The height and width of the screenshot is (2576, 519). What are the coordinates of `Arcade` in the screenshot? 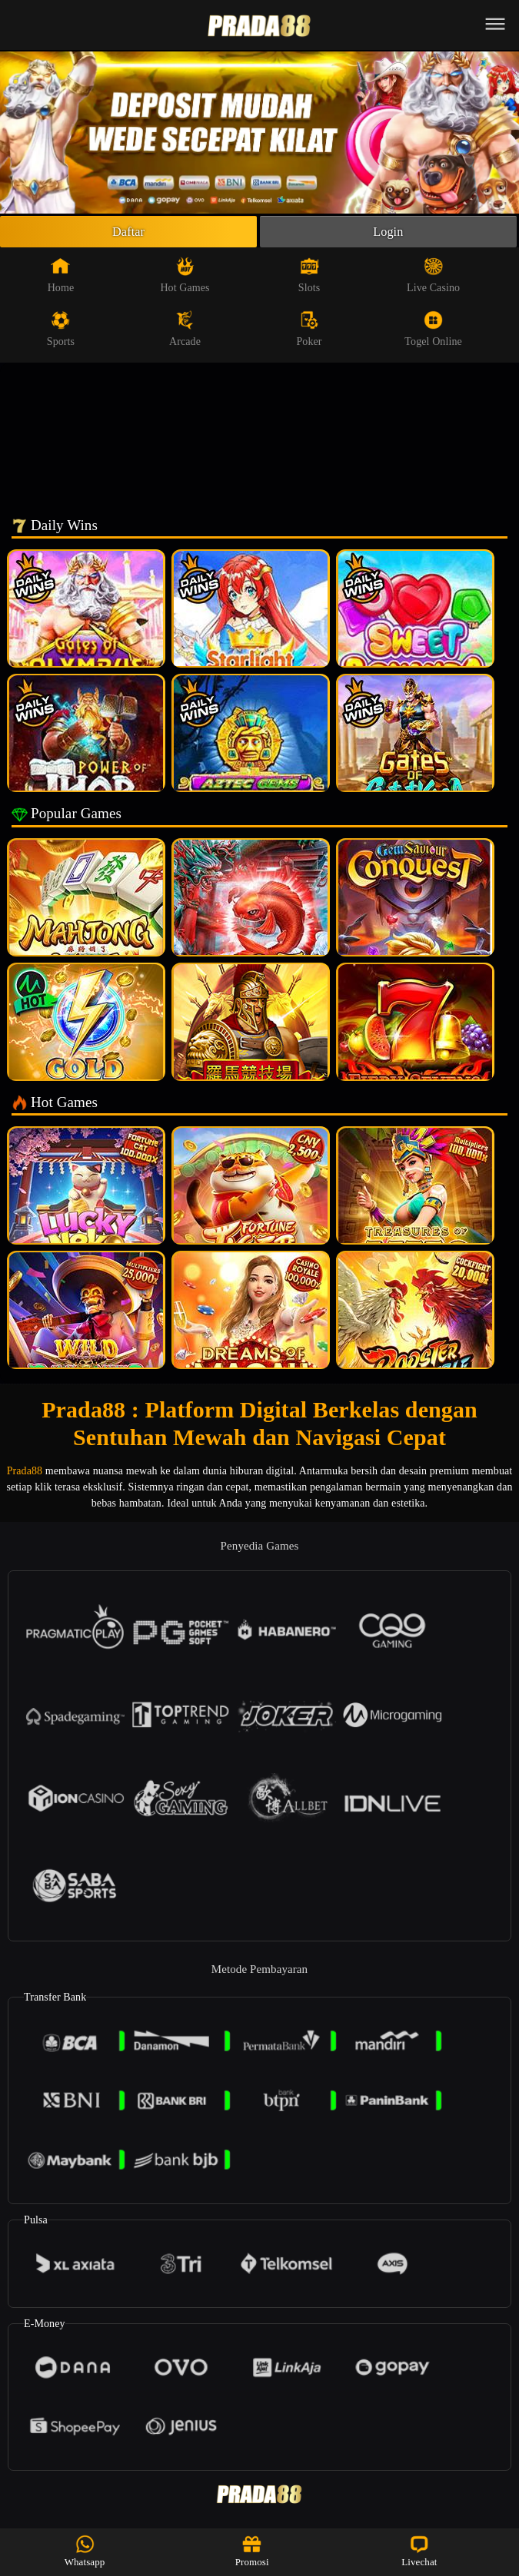 It's located at (185, 332).